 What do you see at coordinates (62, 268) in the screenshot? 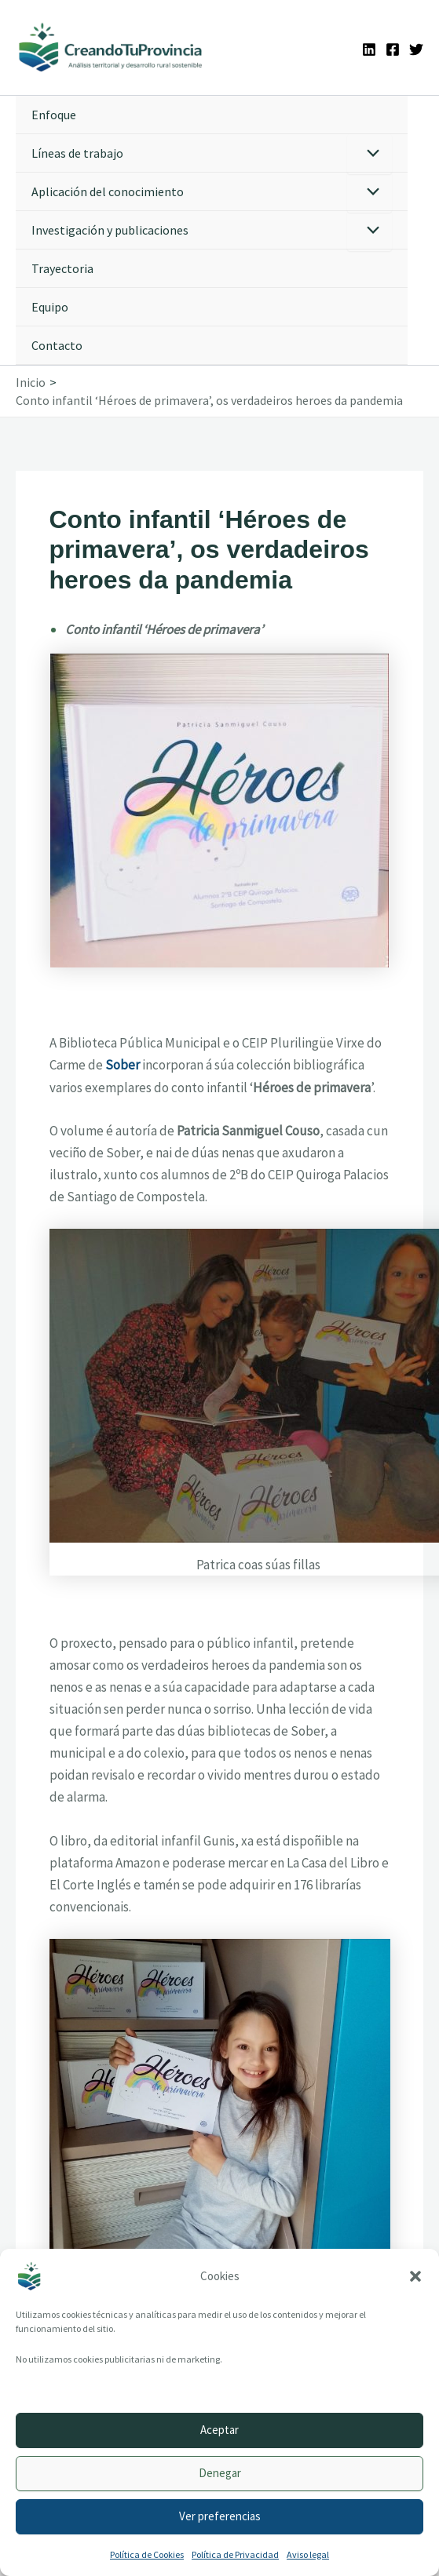
I see `Trayectoria` at bounding box center [62, 268].